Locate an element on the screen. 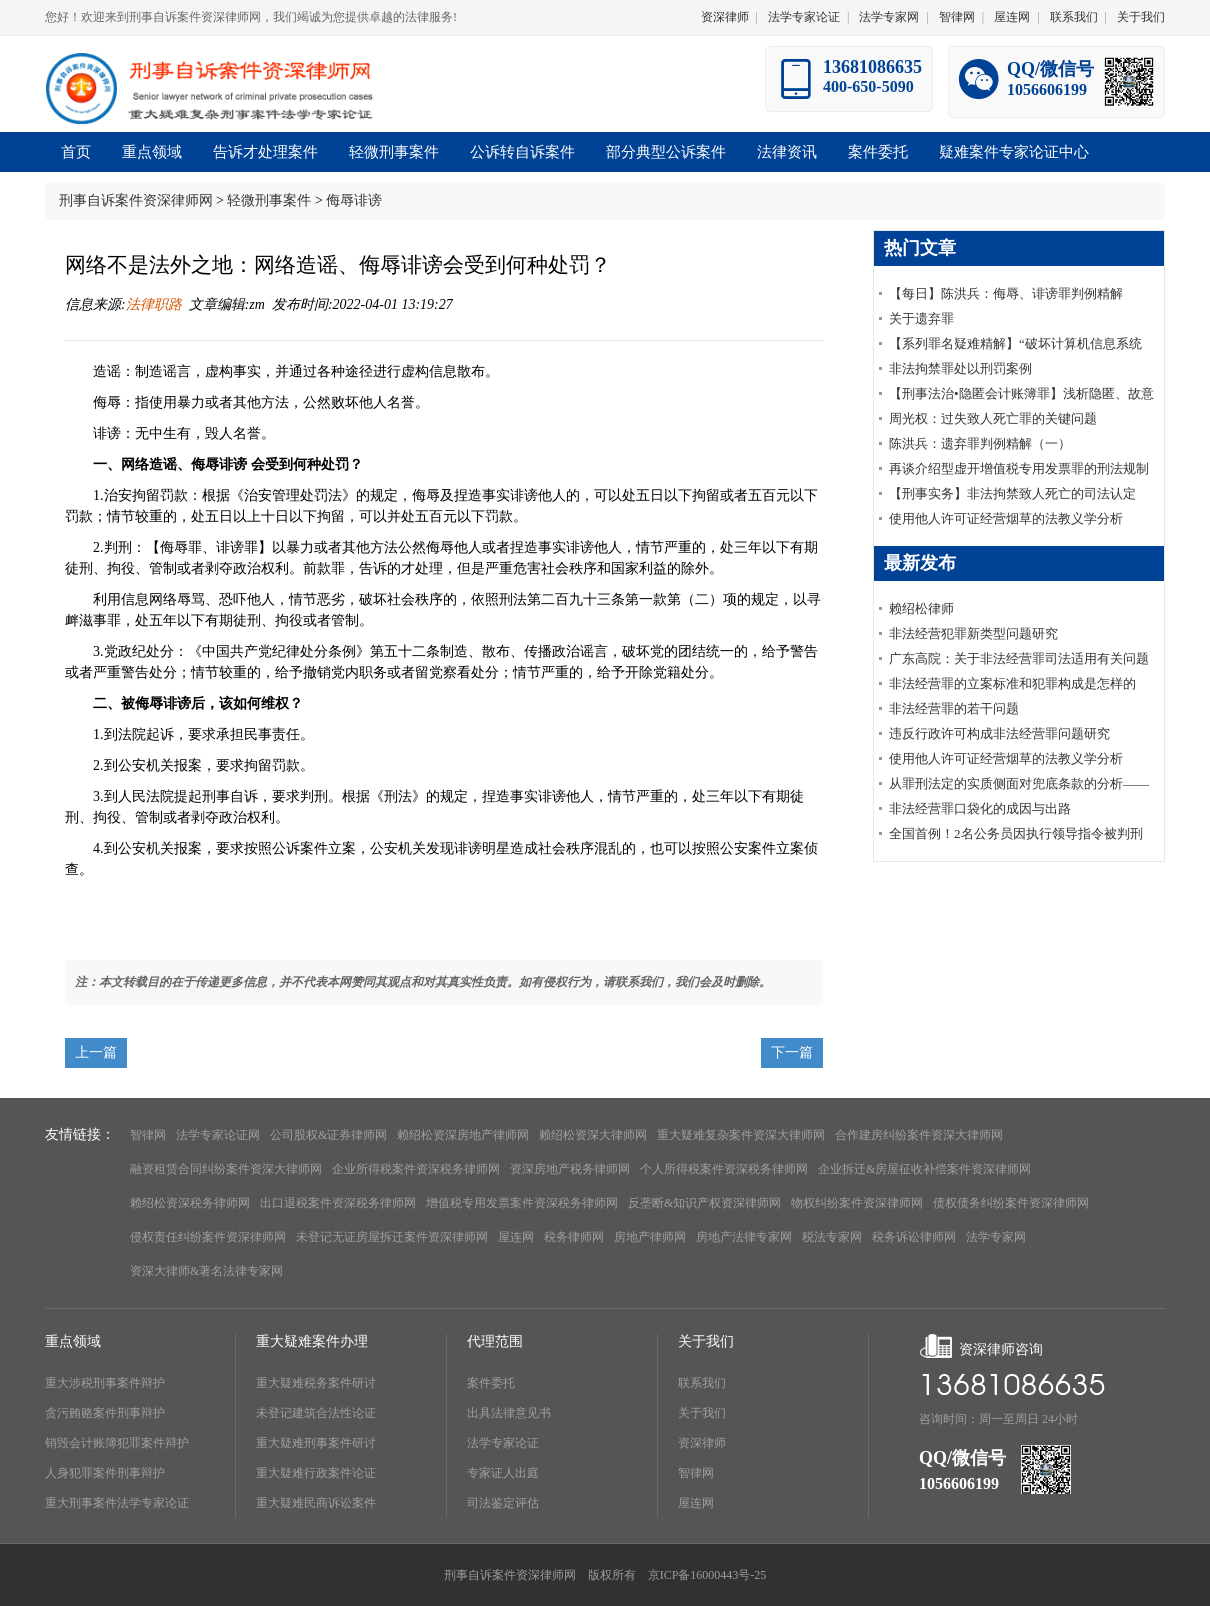 The image size is (1210, 1606). 企业所得税案件资深税务律师网 is located at coordinates (416, 1169).